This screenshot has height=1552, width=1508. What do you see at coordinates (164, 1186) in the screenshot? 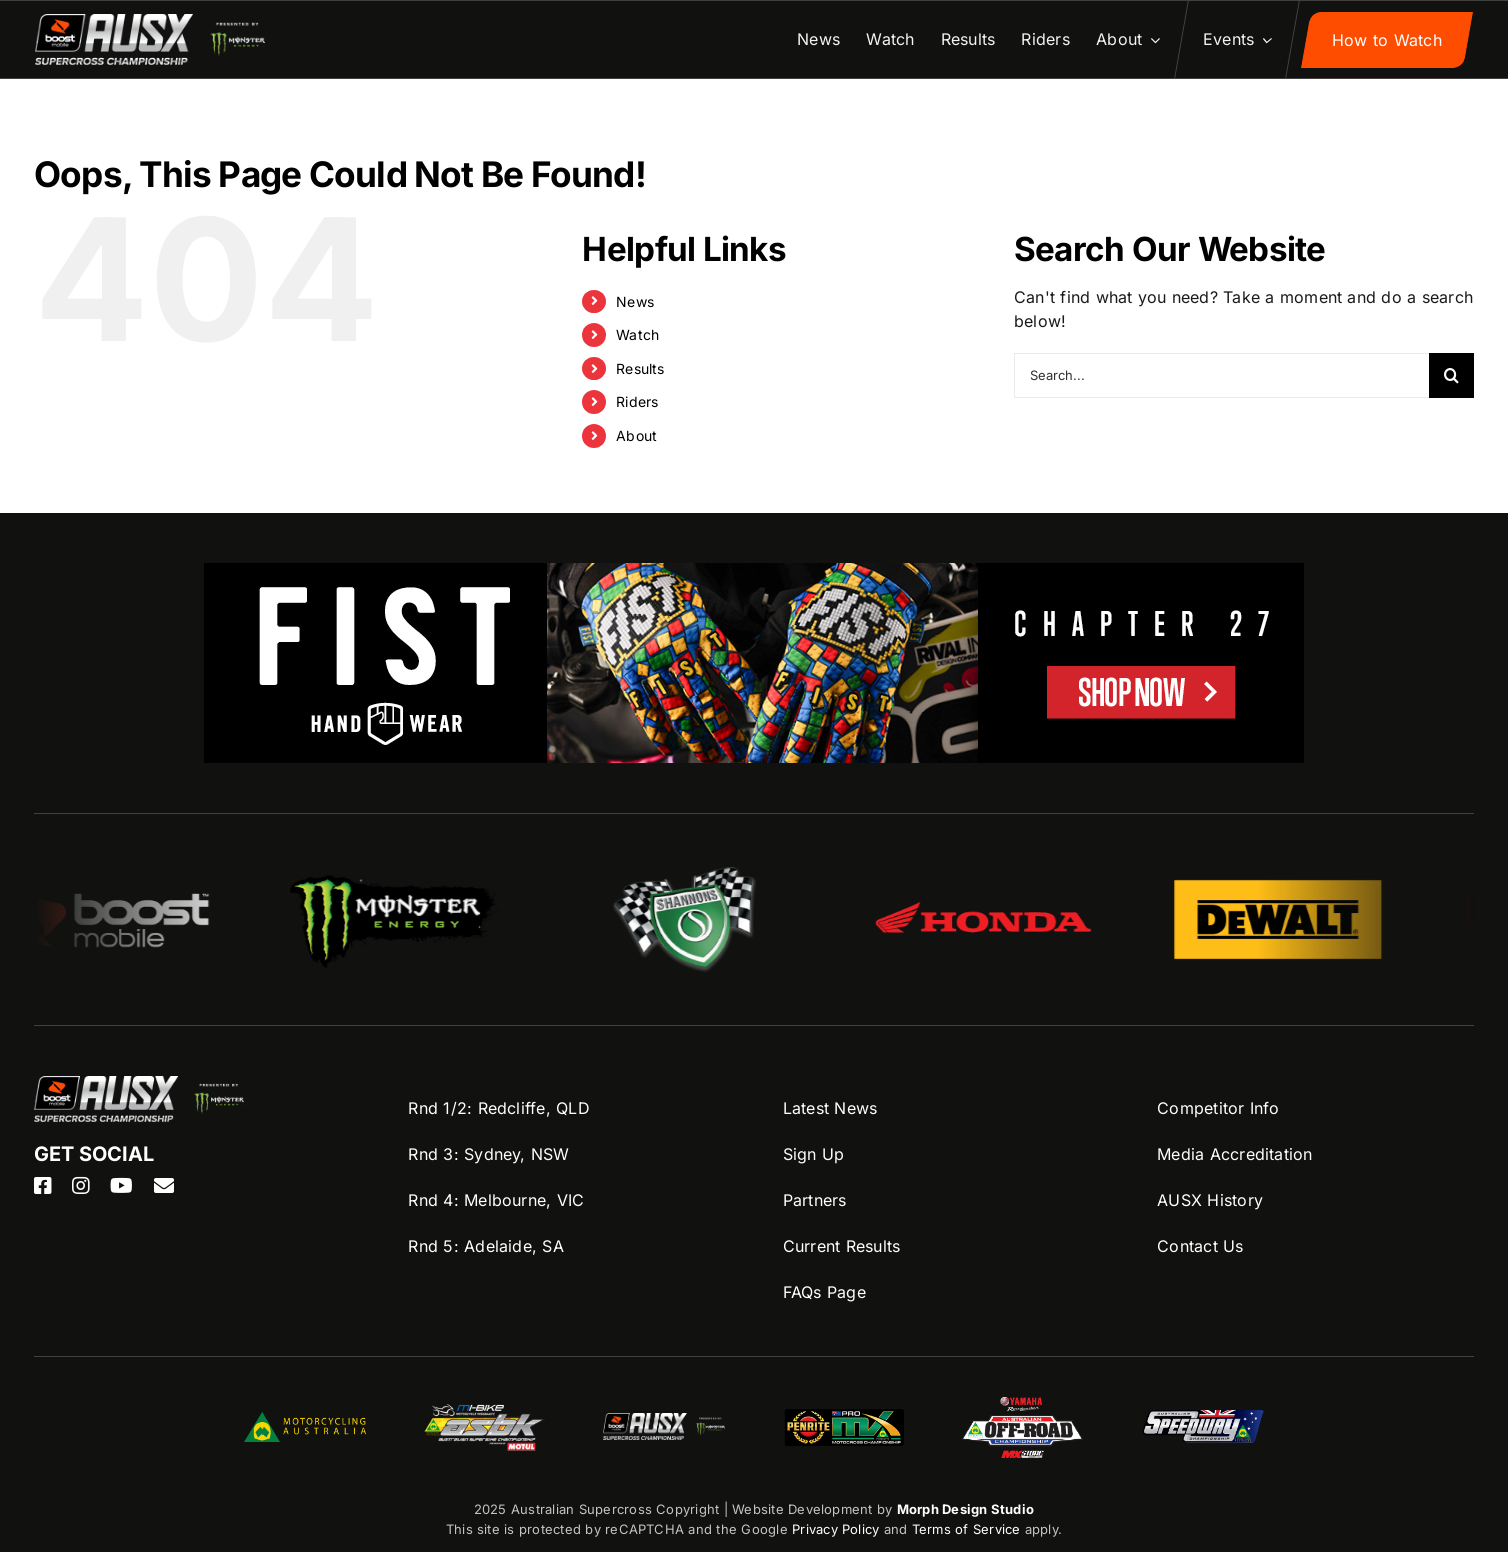
I see `[mail]` at bounding box center [164, 1186].